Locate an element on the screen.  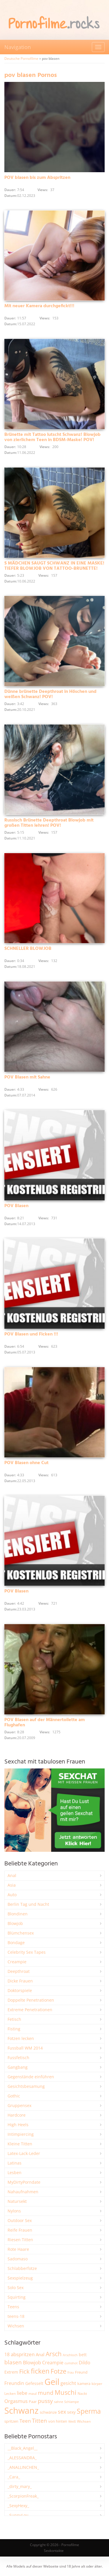
Solo Sex is located at coordinates (16, 2287).